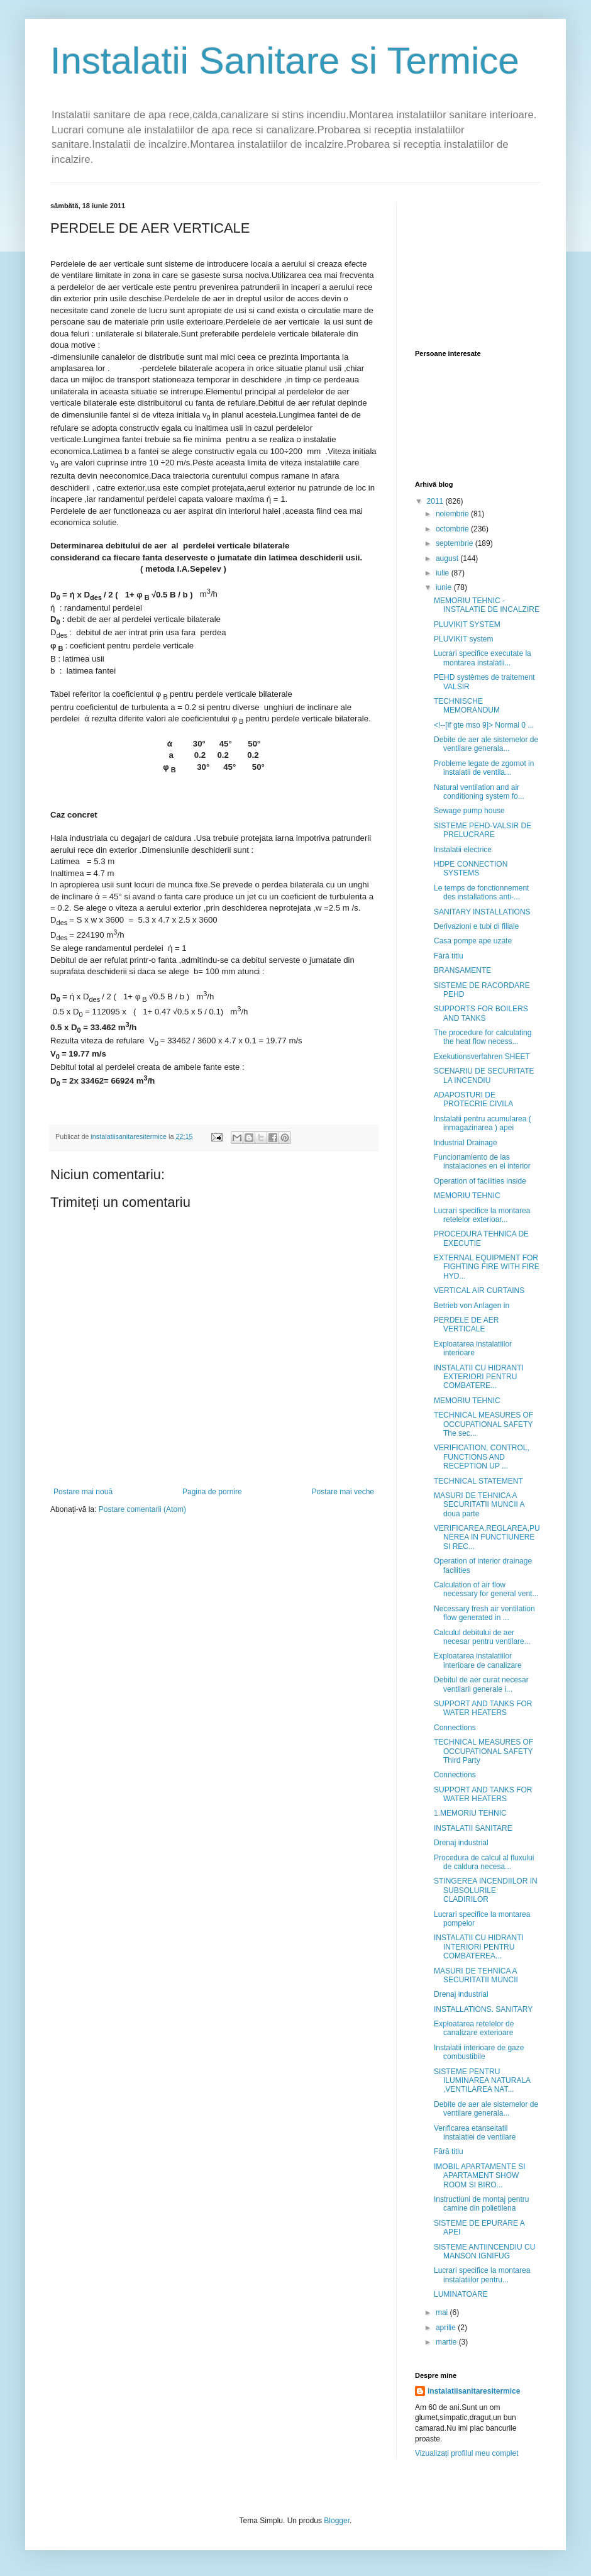 This screenshot has height=2576, width=591. I want to click on SUPPORTS FOR BOILERS AND TANKS, so click(481, 1013).